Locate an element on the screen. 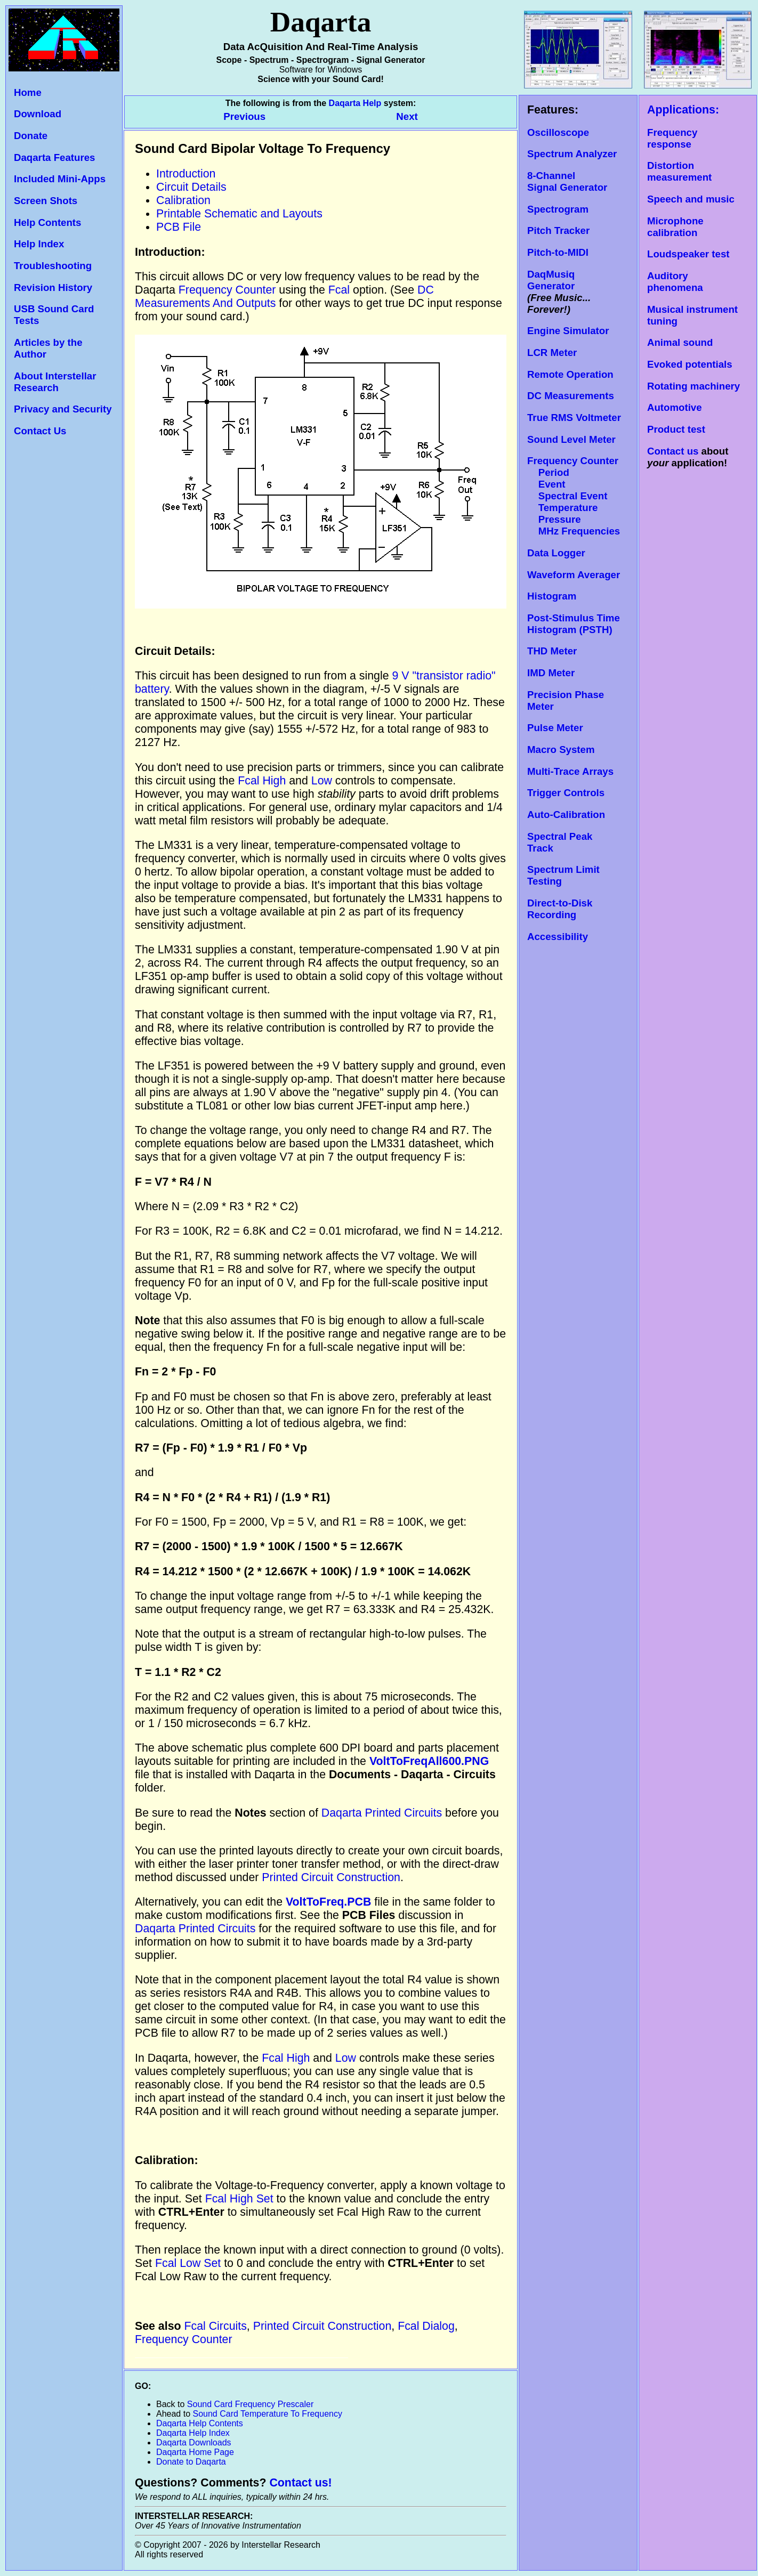  VoltToFreq.PCB is located at coordinates (330, 1901).